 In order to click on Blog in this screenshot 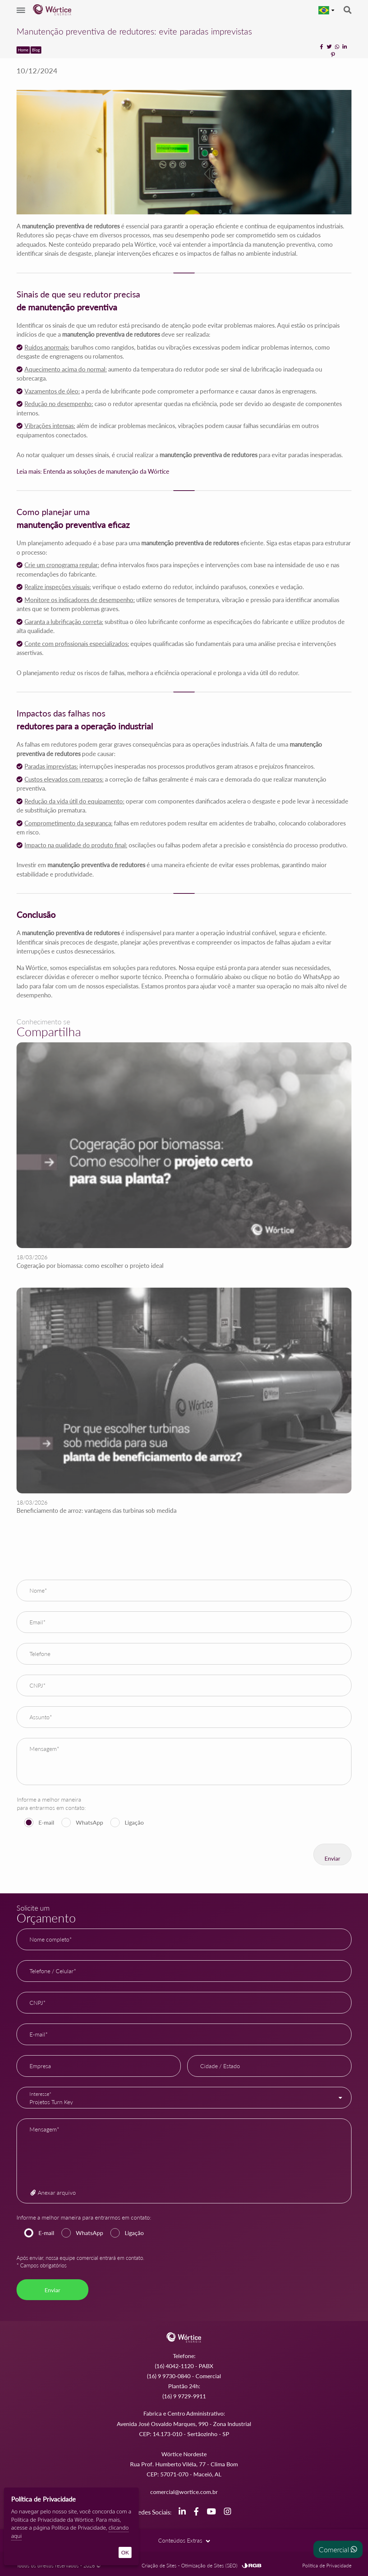, I will do `click(36, 49)`.